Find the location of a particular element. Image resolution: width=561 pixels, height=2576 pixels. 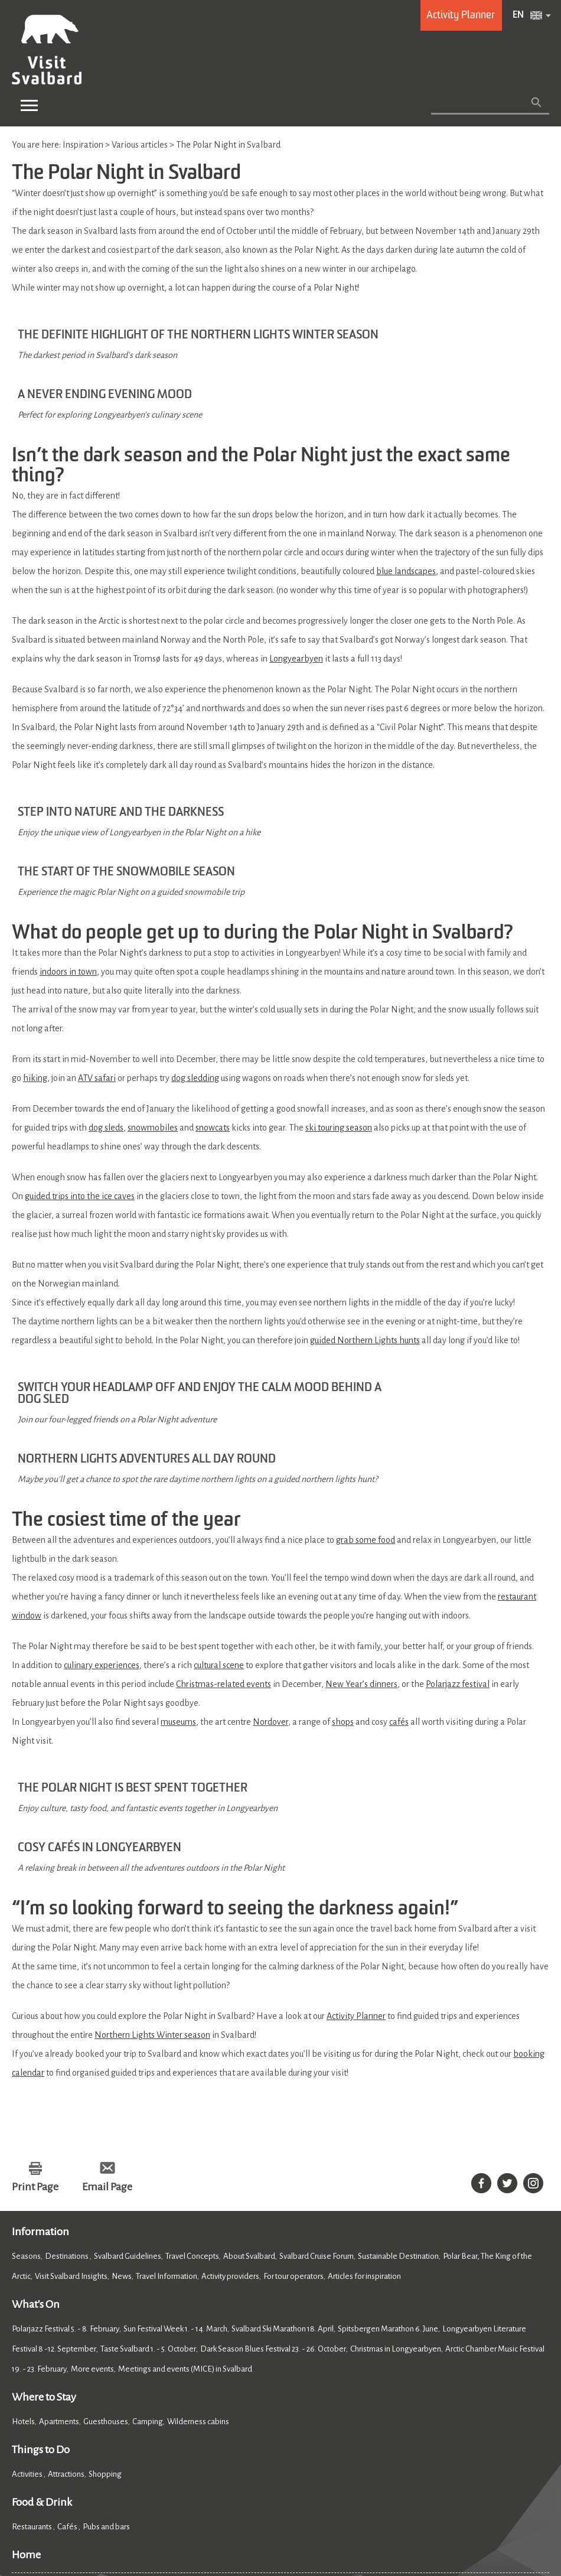

hiking is located at coordinates (35, 970).